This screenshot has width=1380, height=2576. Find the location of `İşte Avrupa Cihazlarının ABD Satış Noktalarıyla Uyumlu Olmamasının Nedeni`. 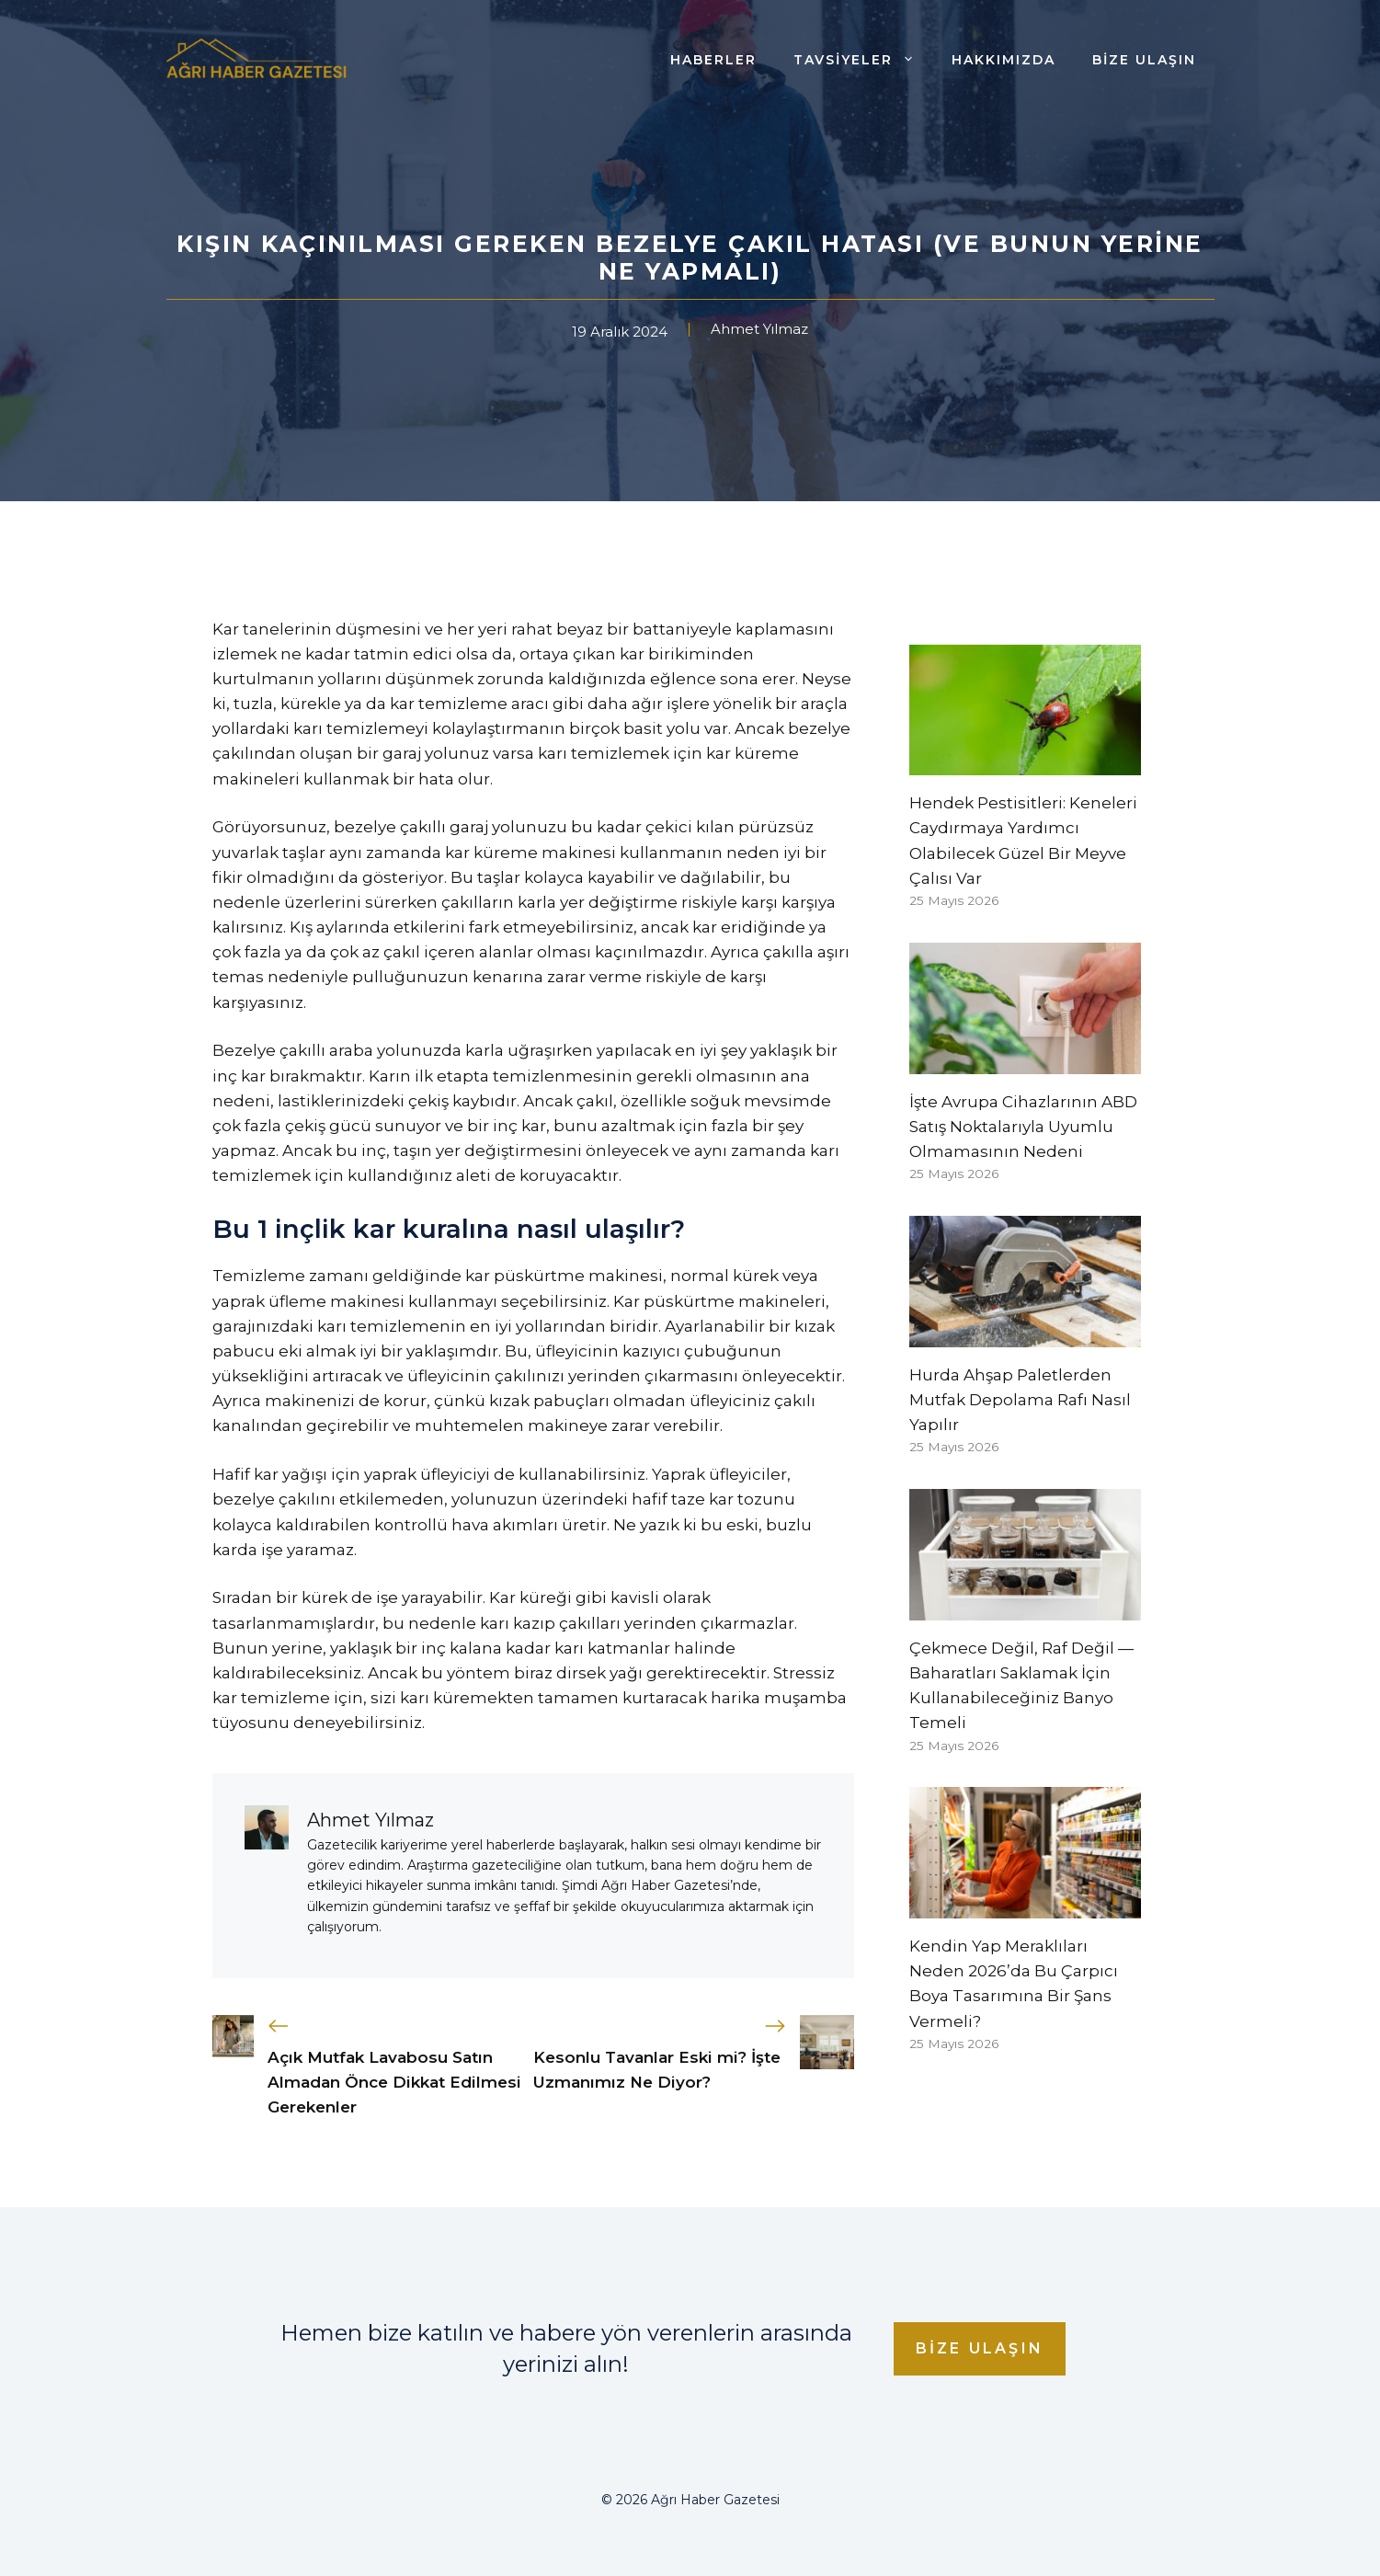

İşte Avrupa Cihazlarının ABD Satış Noktalarıyla Uyumlu Olmamasının Nedeni is located at coordinates (1023, 1127).